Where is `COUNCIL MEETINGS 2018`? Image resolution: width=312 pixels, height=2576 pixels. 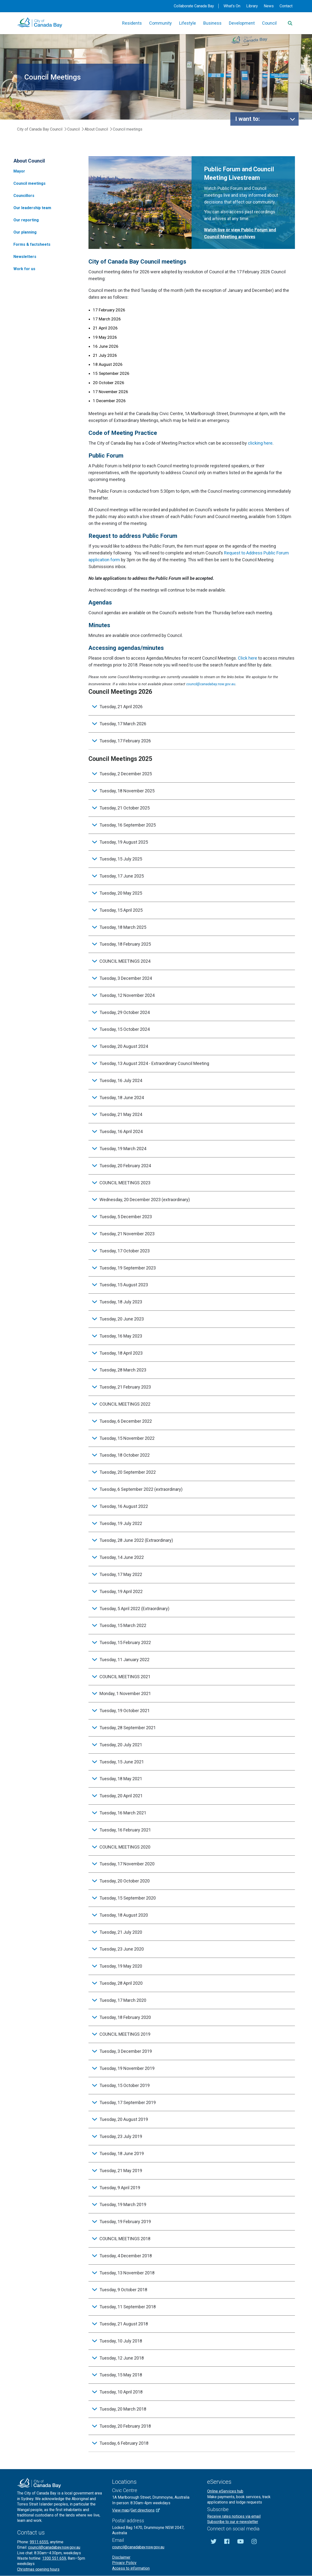 COUNCIL MEETINGS 2018 is located at coordinates (124, 2238).